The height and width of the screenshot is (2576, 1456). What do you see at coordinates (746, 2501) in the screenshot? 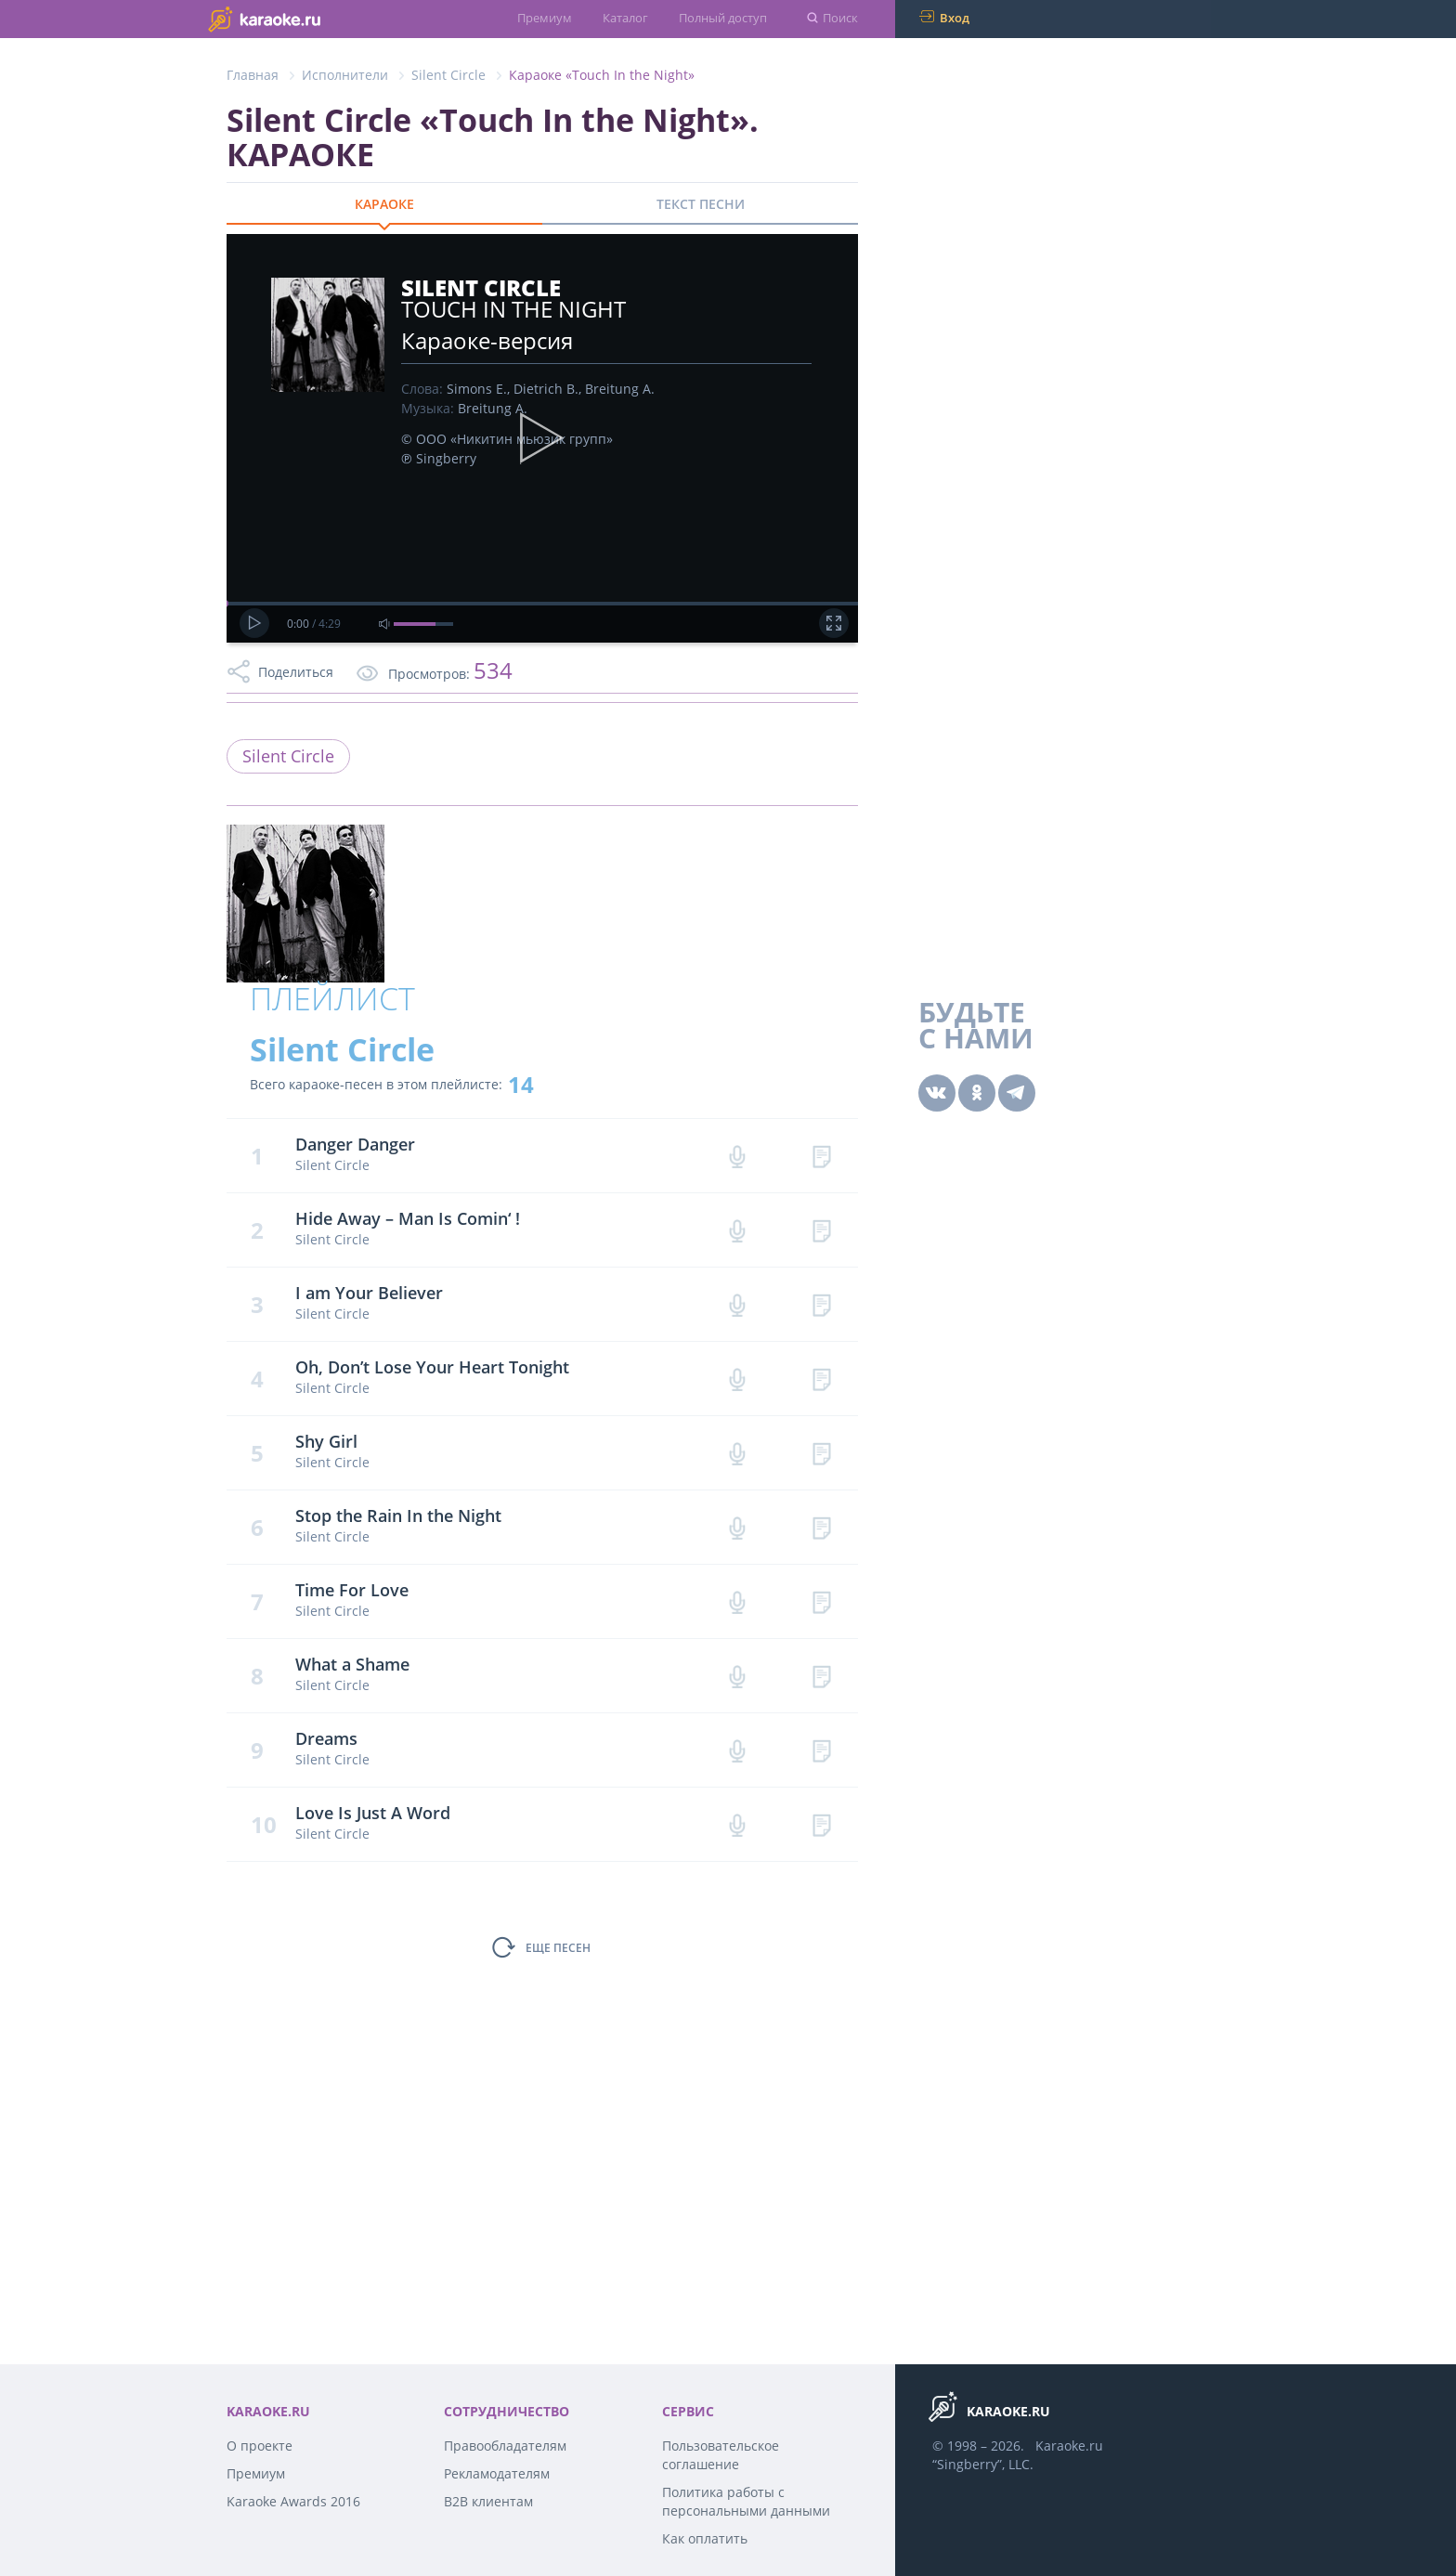
I see `Политика работы с персональными данными` at bounding box center [746, 2501].